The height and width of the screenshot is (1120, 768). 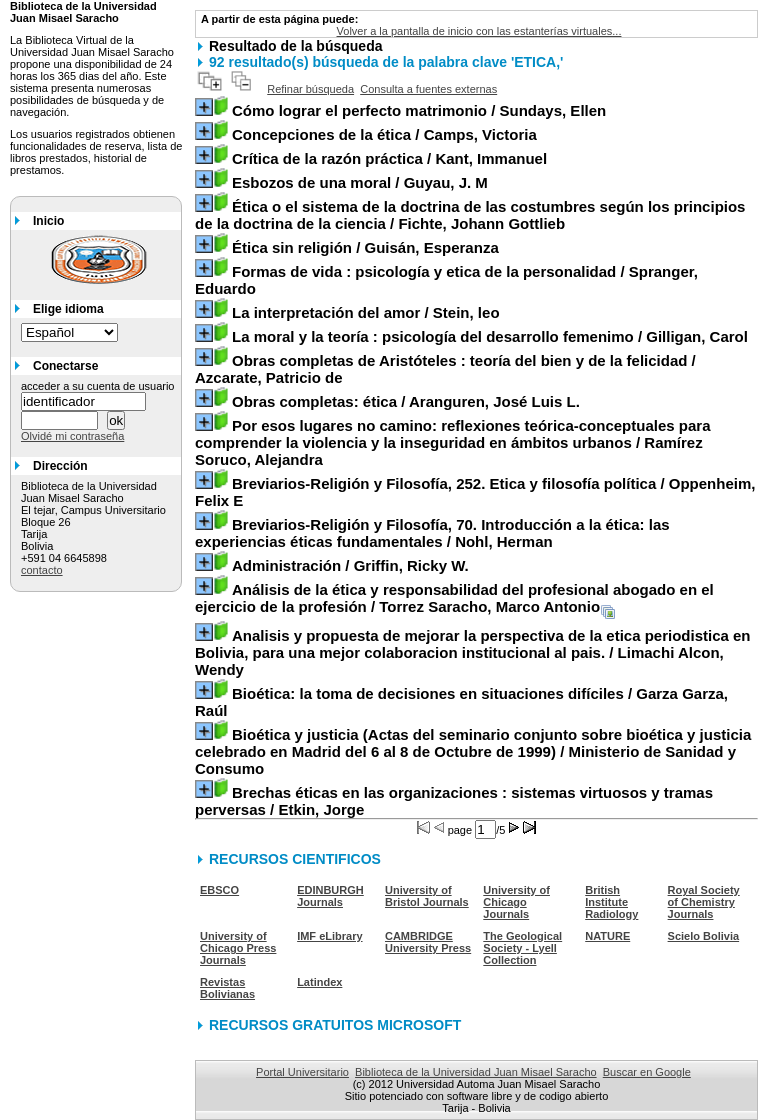 I want to click on / Garza Garza, Raúl, so click(x=461, y=702).